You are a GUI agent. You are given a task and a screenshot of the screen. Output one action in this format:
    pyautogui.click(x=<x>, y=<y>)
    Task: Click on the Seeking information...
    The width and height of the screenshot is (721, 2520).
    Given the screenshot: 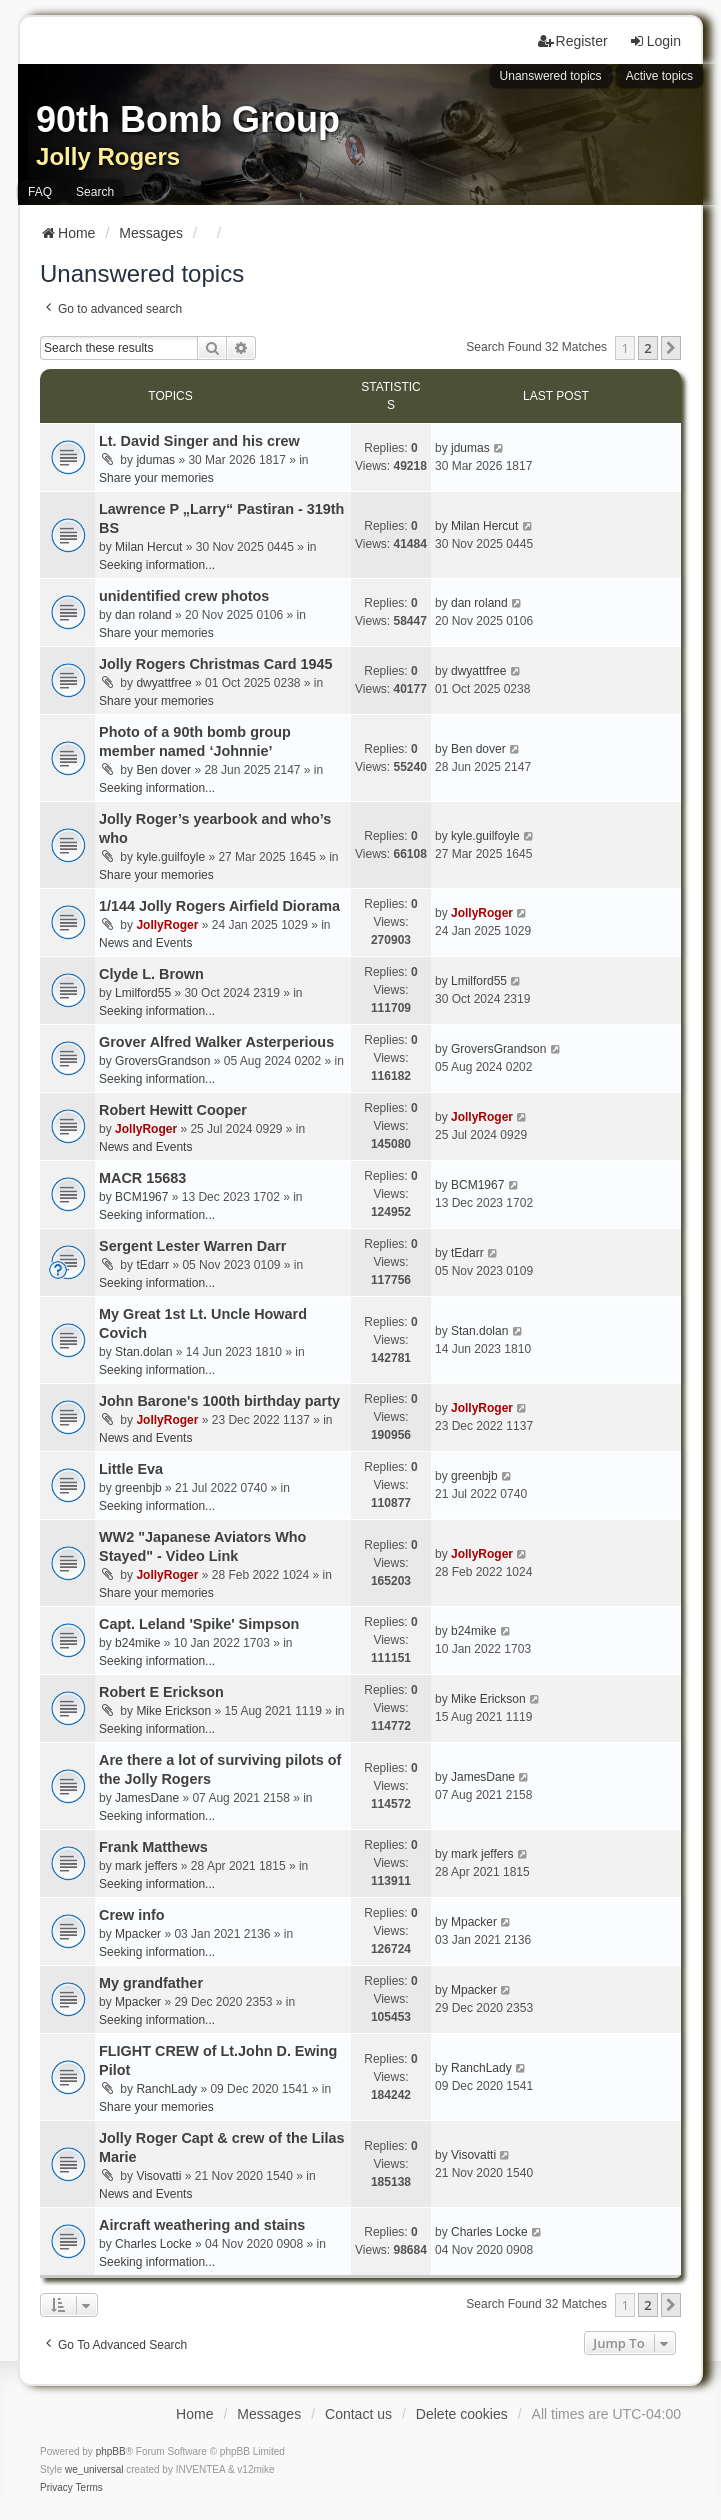 What is the action you would take?
    pyautogui.click(x=157, y=565)
    